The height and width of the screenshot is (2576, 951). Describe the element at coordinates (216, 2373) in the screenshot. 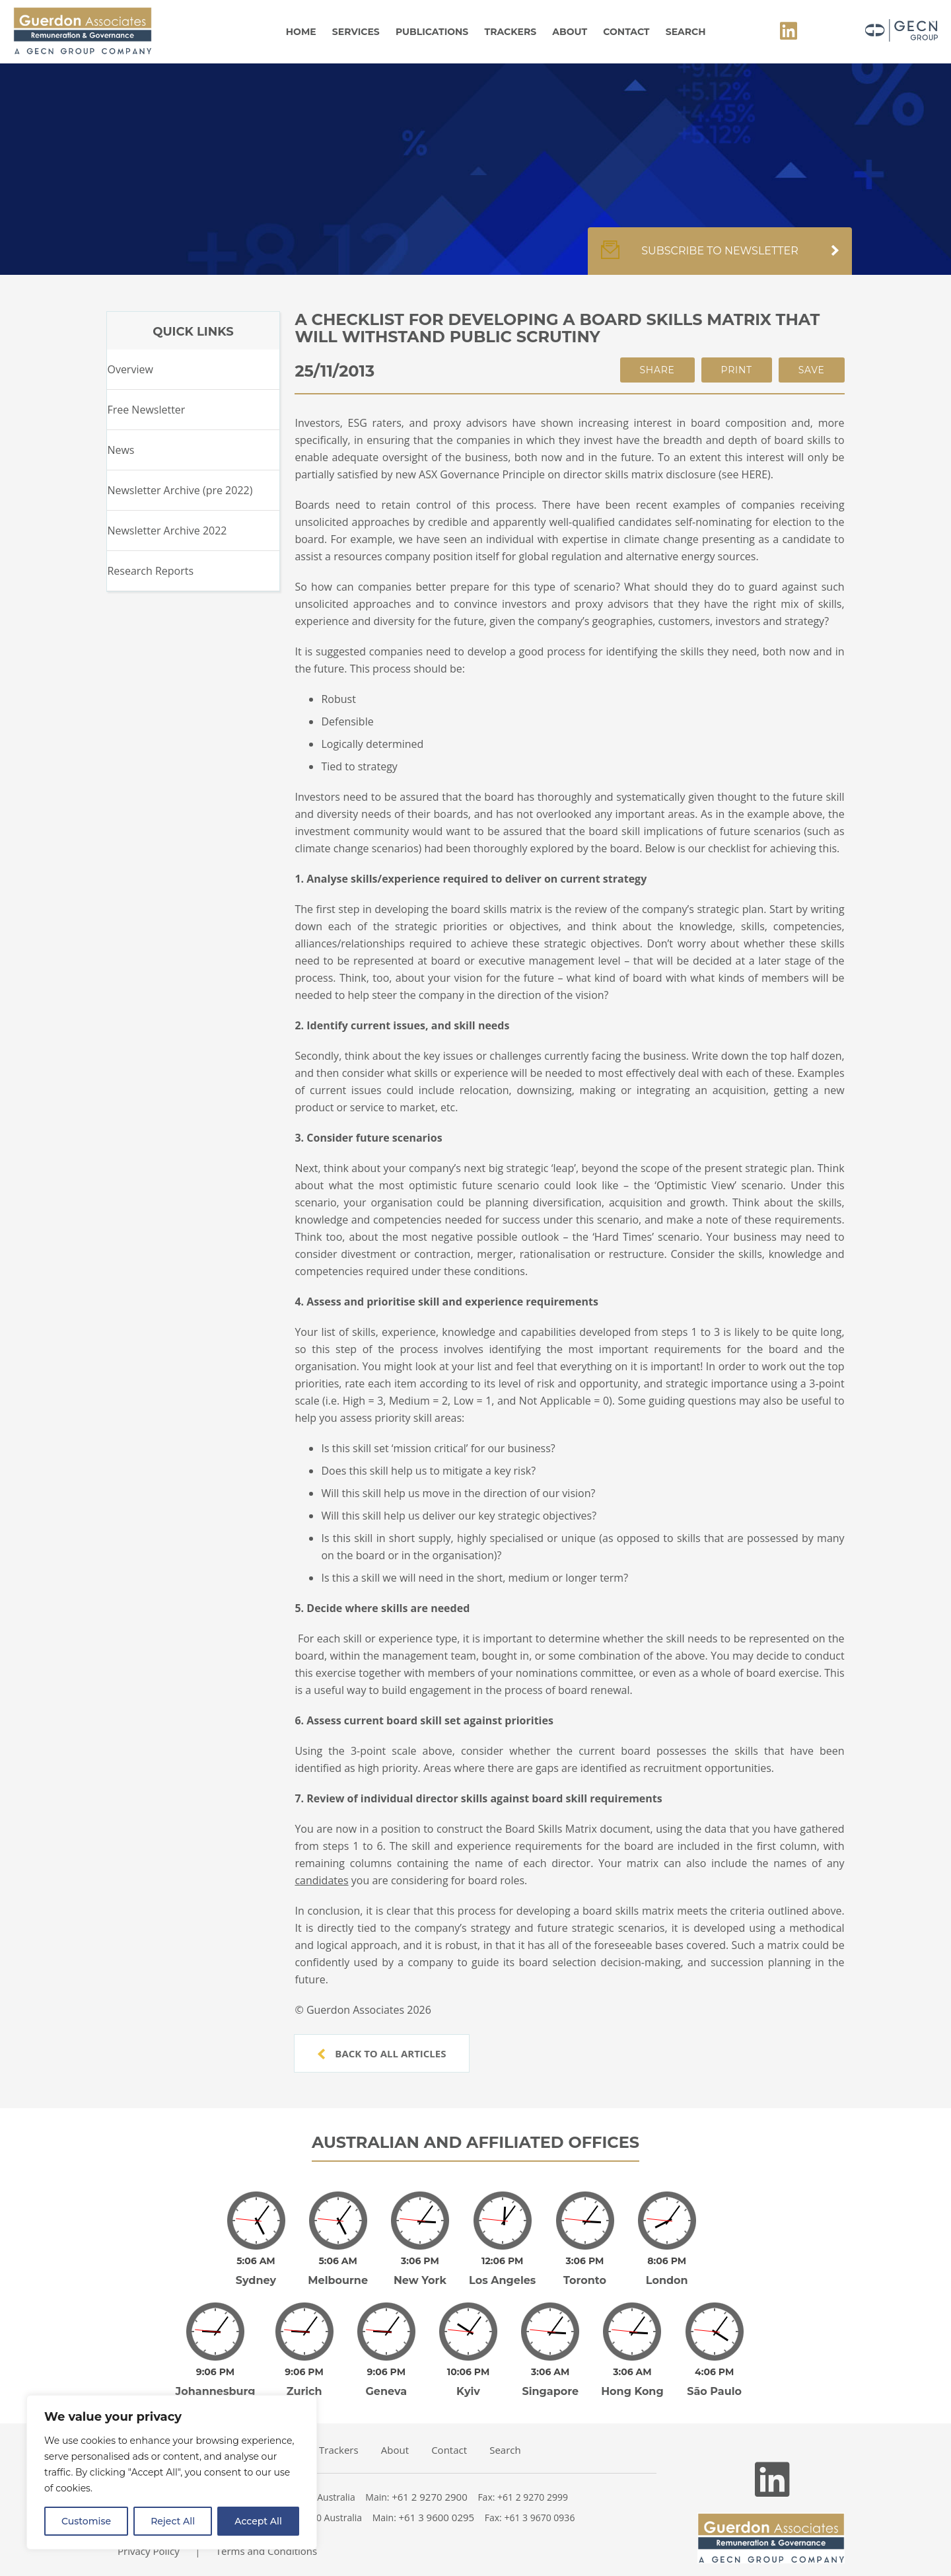

I see `Johannesburg` at that location.